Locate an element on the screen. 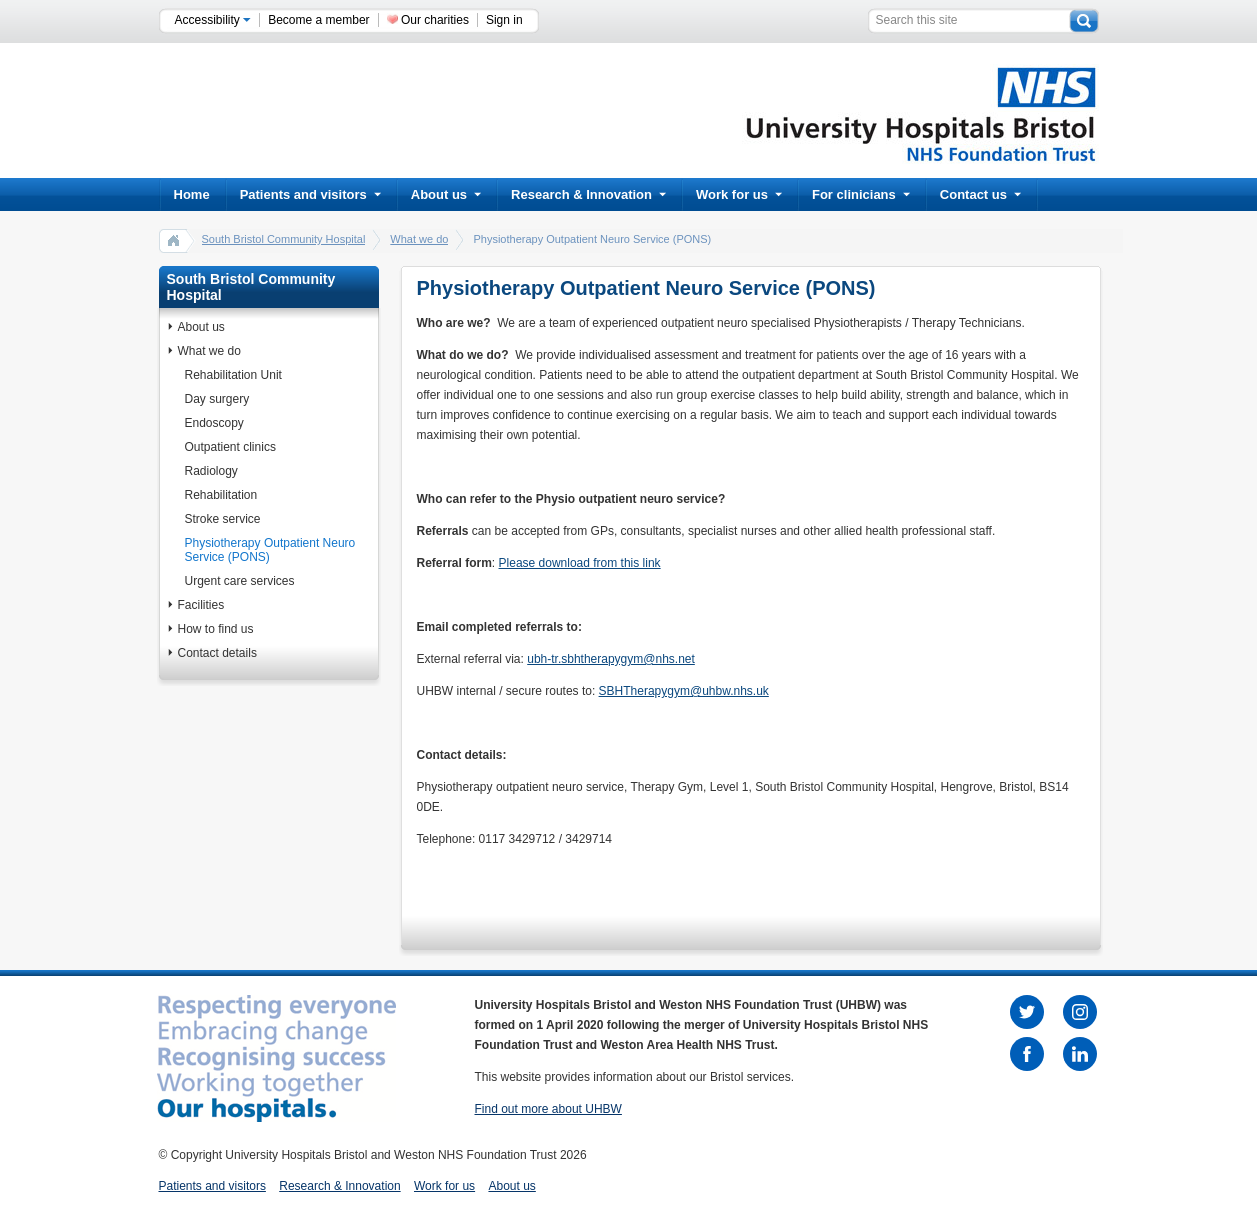  Become a member is located at coordinates (318, 20).